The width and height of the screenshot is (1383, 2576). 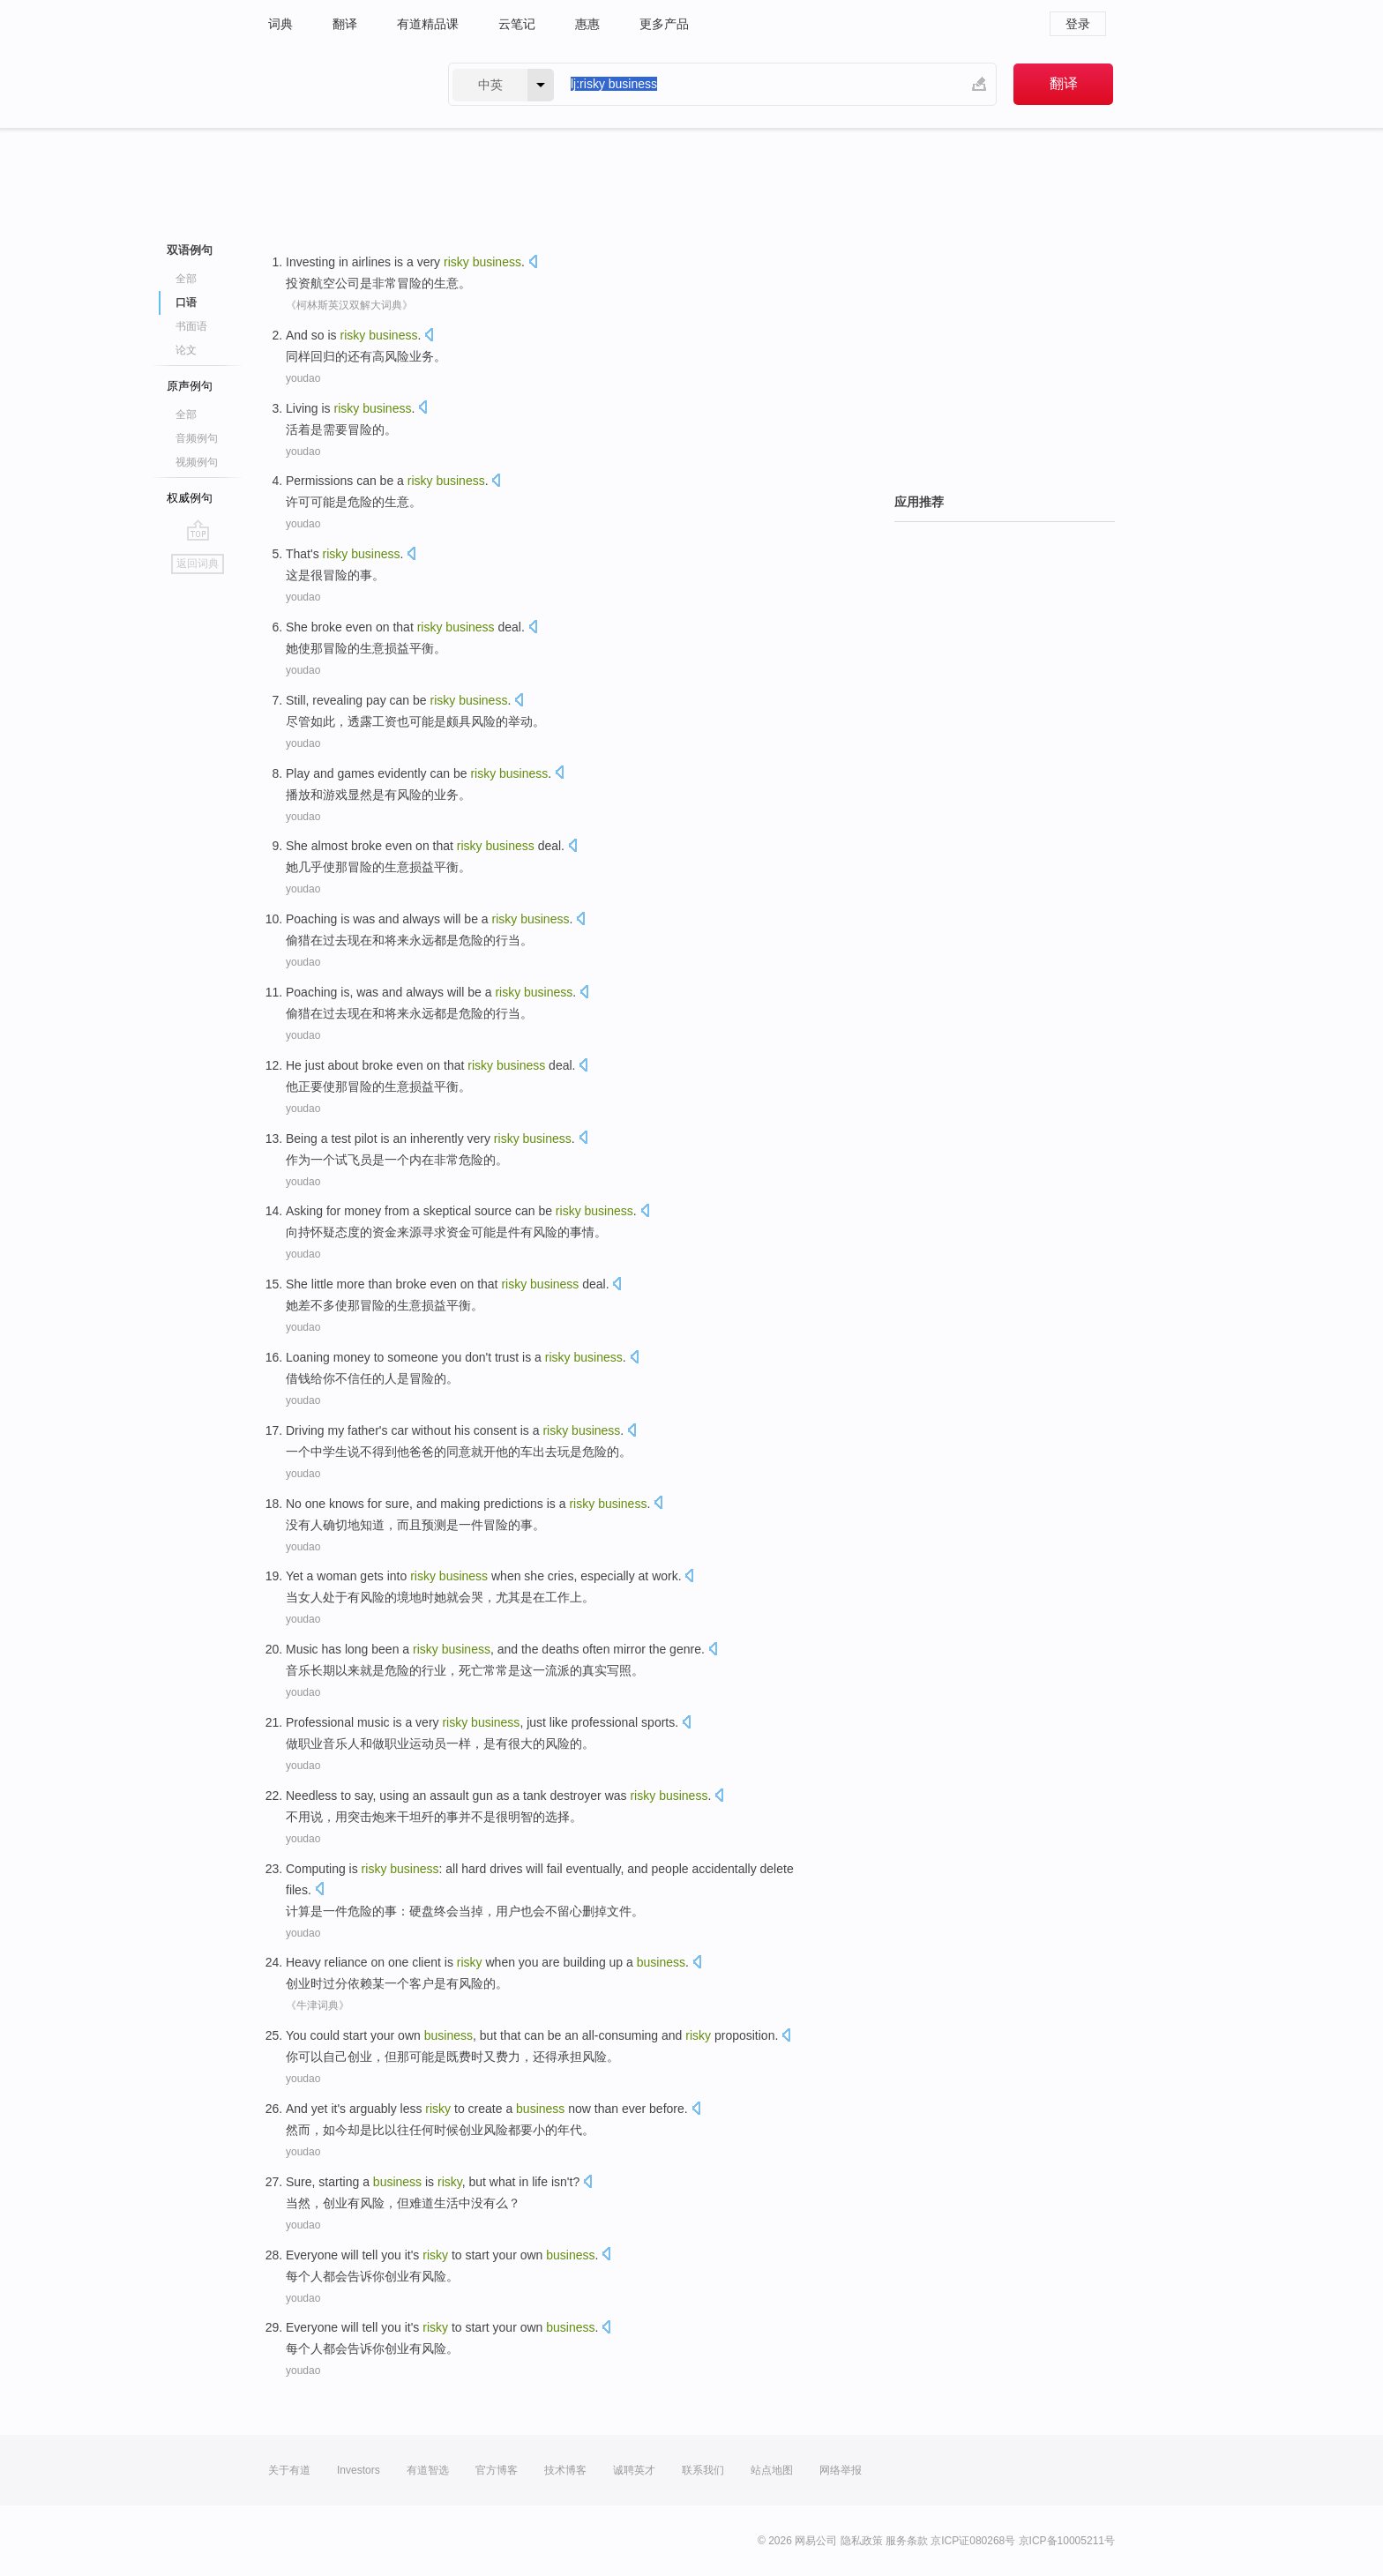 What do you see at coordinates (664, 24) in the screenshot?
I see `更多产品` at bounding box center [664, 24].